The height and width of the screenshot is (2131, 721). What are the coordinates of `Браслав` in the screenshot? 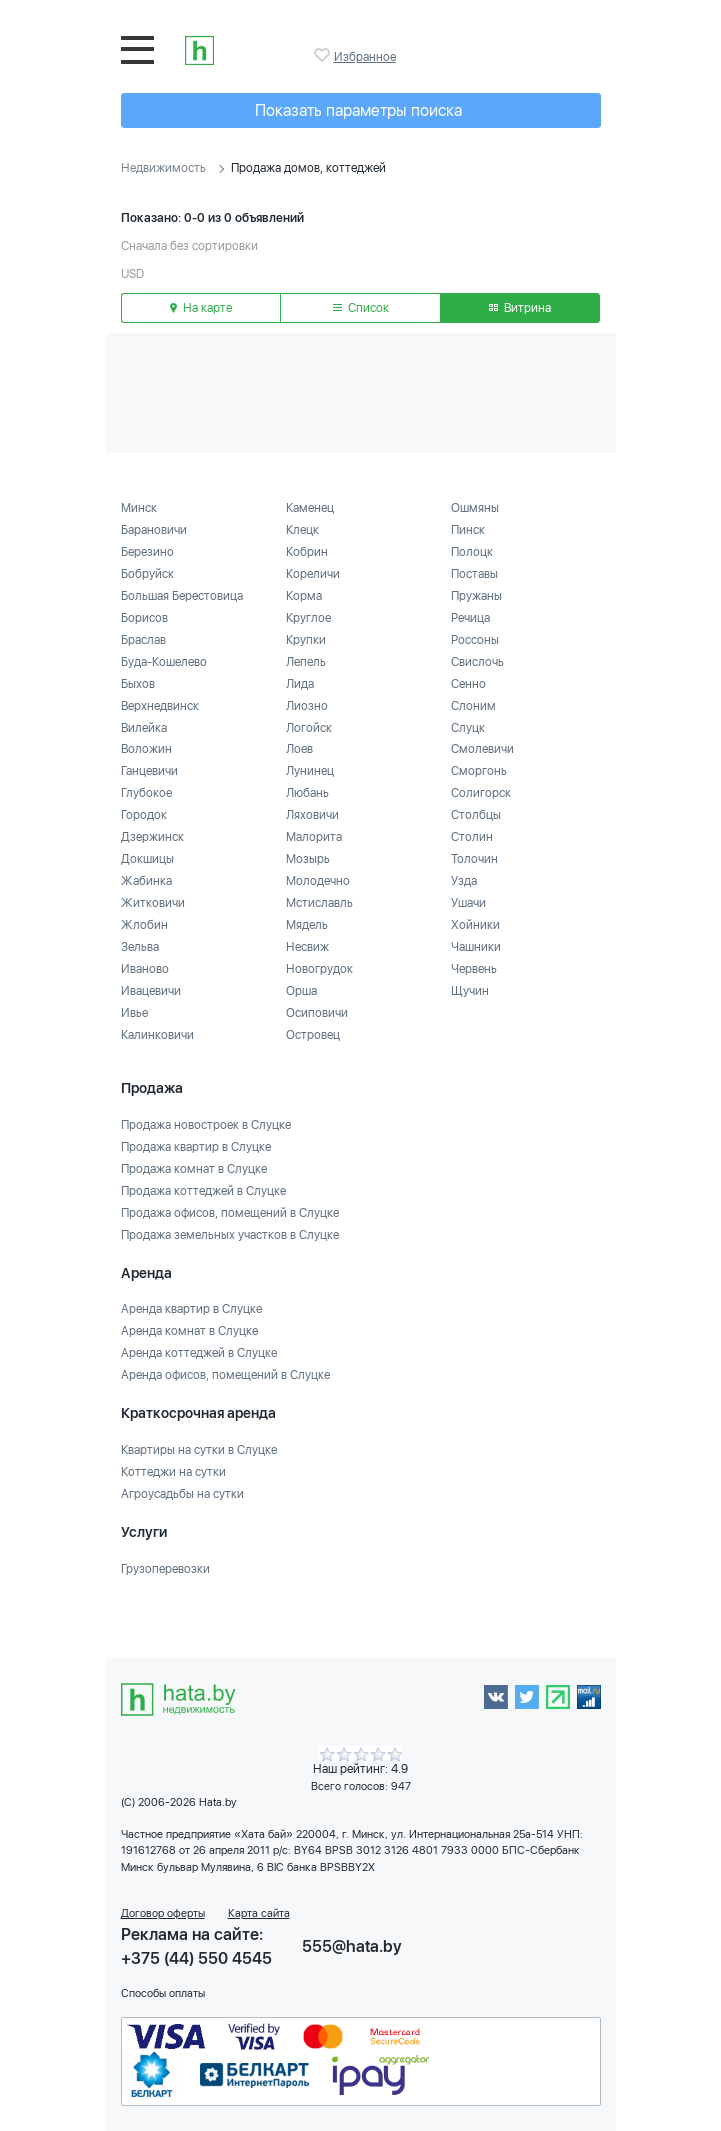 It's located at (143, 640).